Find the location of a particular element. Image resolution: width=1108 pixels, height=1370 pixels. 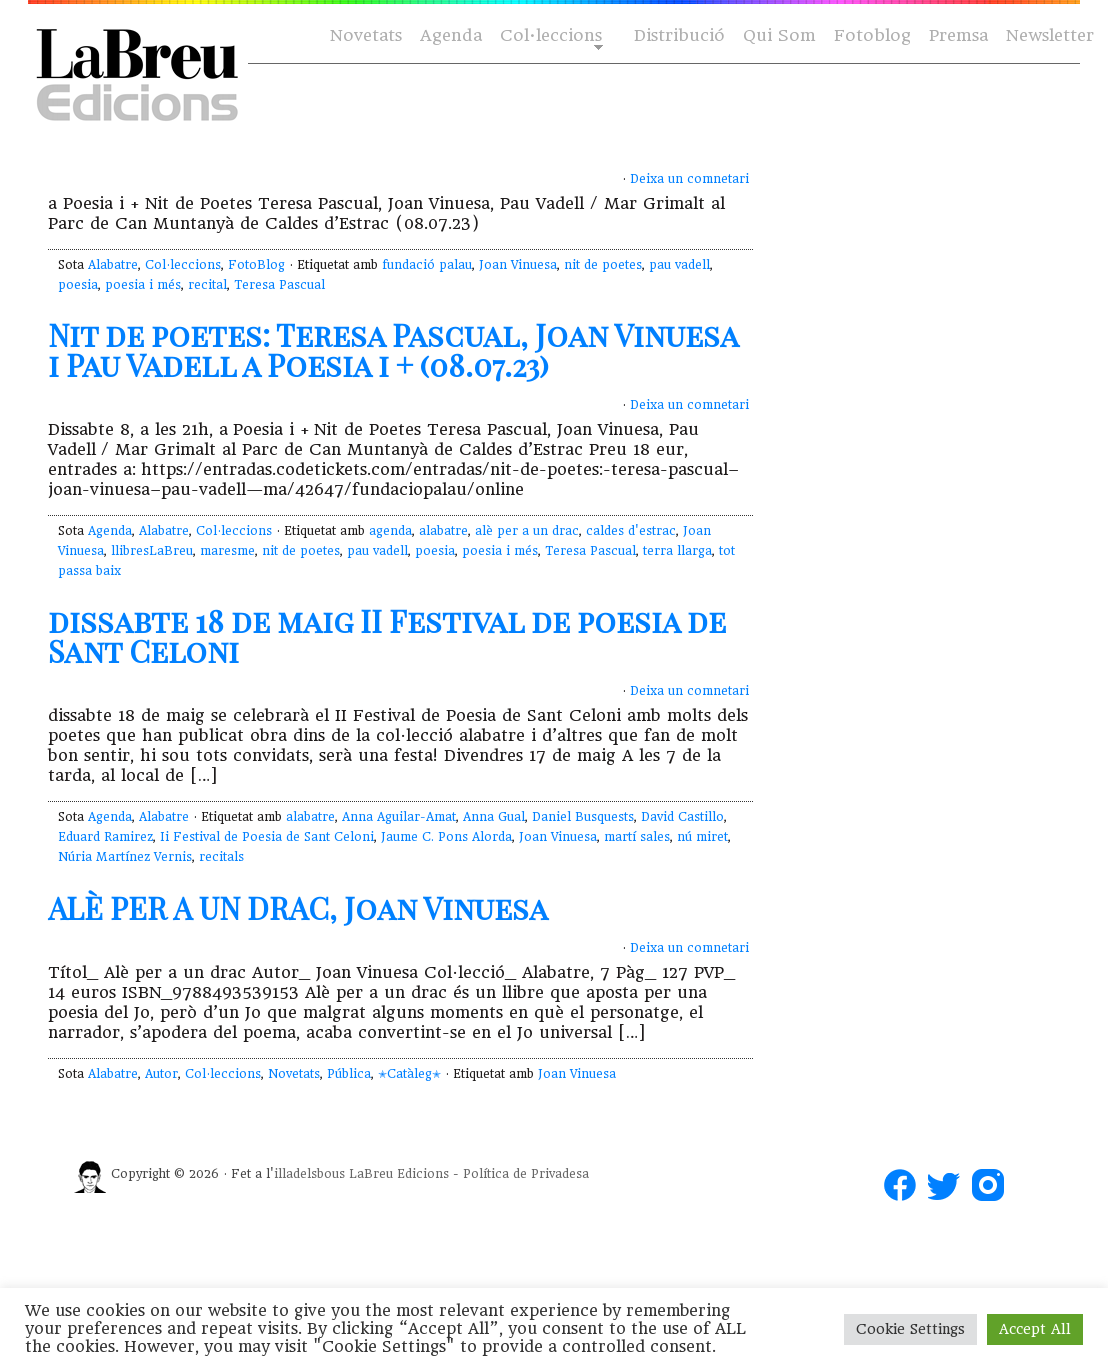

poesia i més is located at coordinates (143, 285).